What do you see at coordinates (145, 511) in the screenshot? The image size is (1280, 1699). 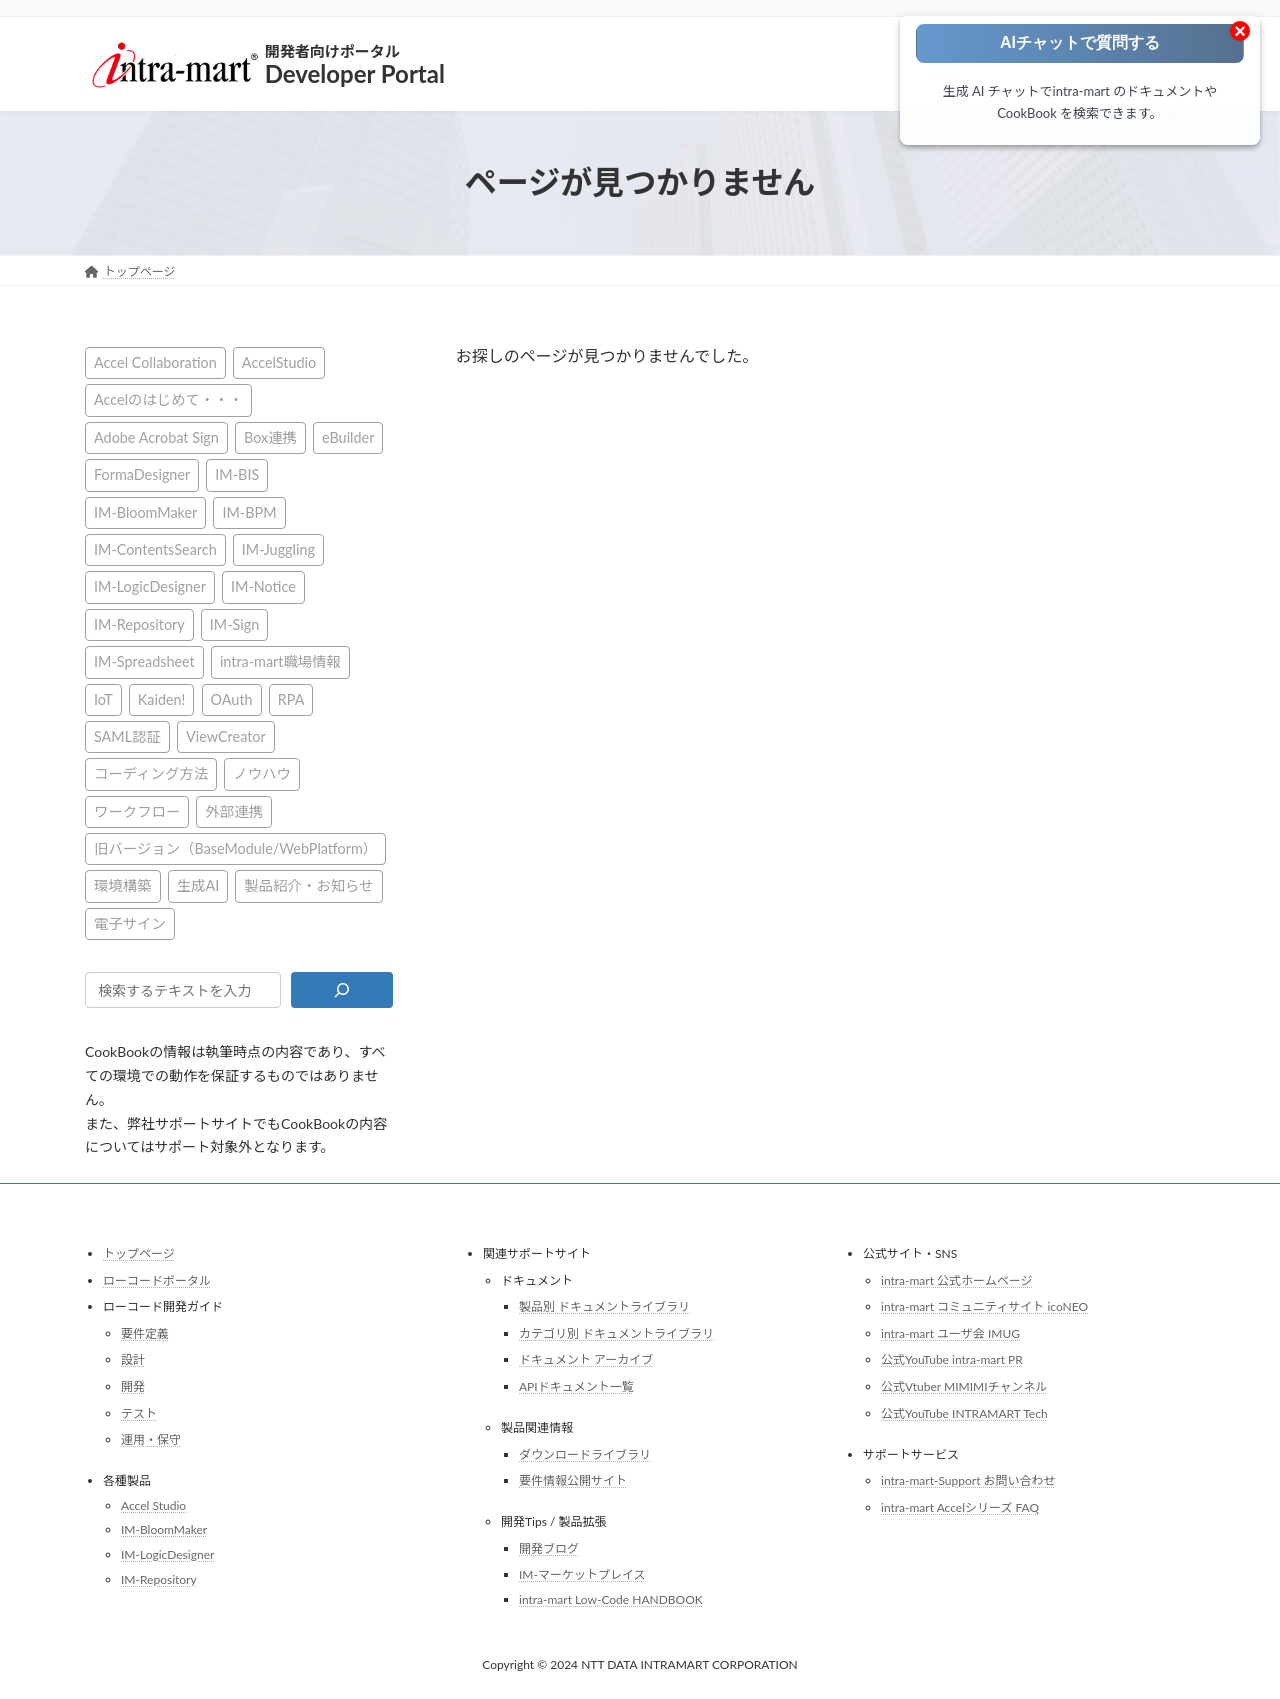 I see `IM-BloomMaker [IM-BloomMaker (103個の項目)]` at bounding box center [145, 511].